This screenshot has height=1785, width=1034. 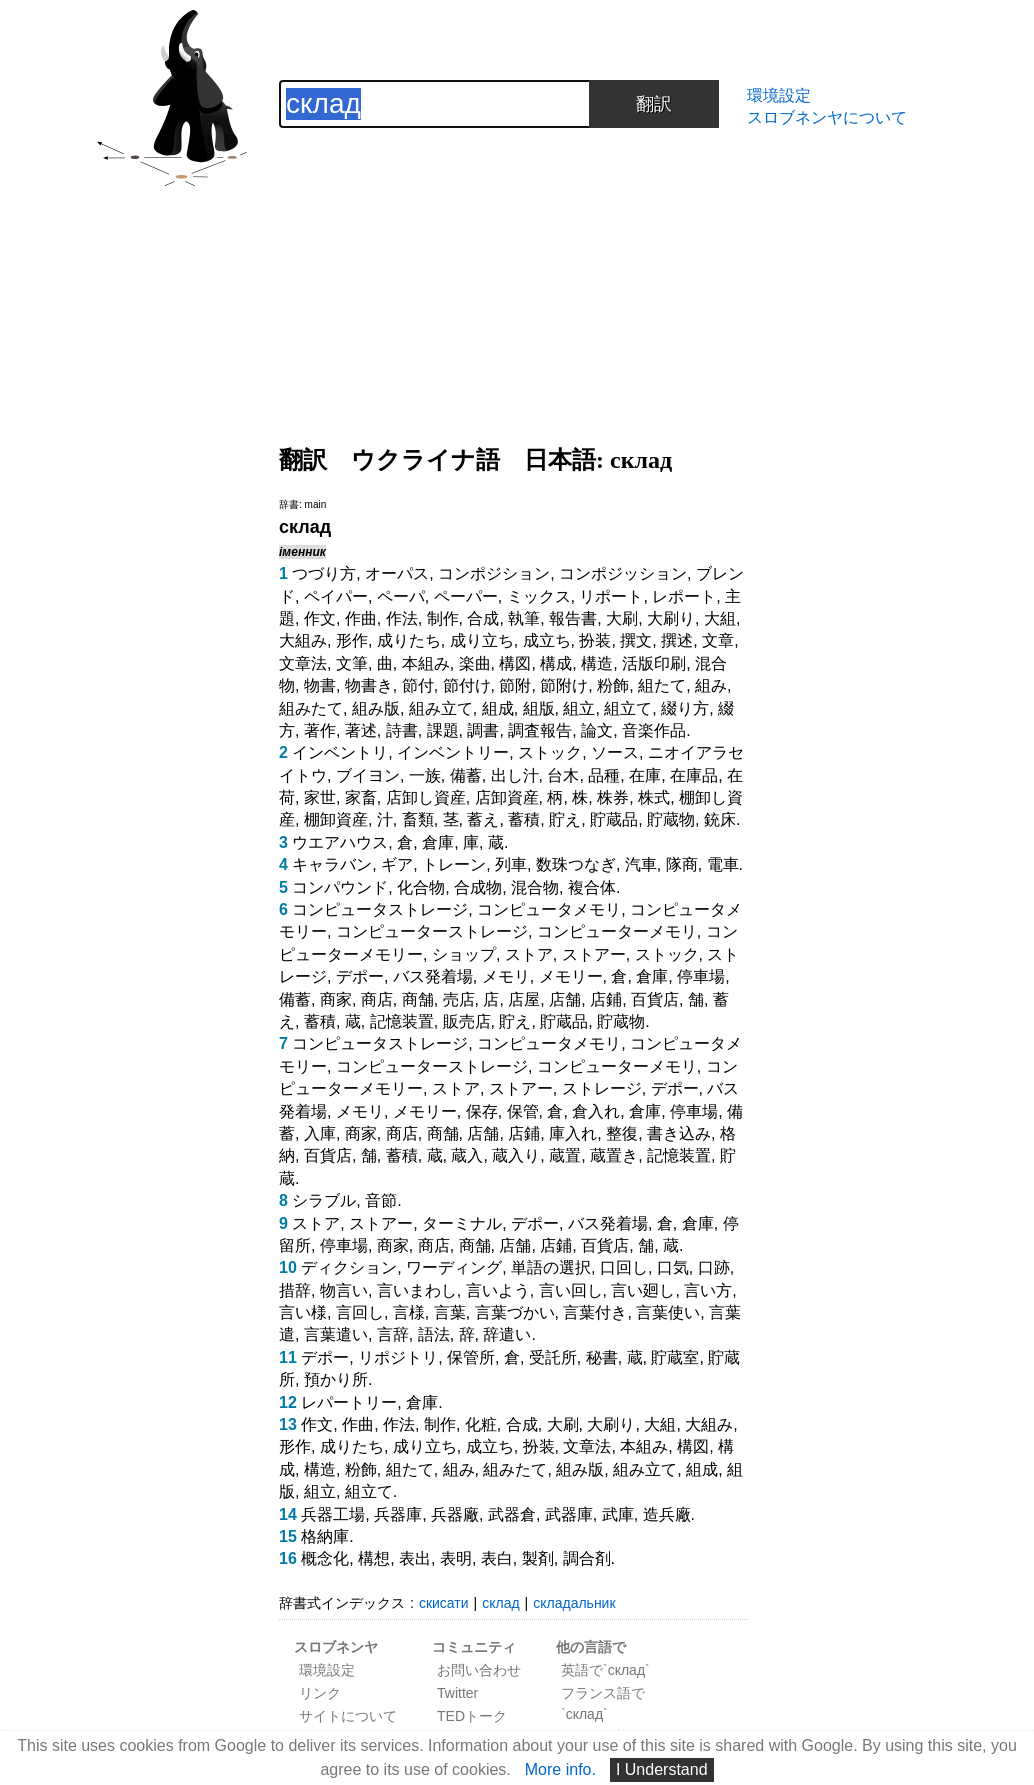 I want to click on ソース, so click(x=615, y=752).